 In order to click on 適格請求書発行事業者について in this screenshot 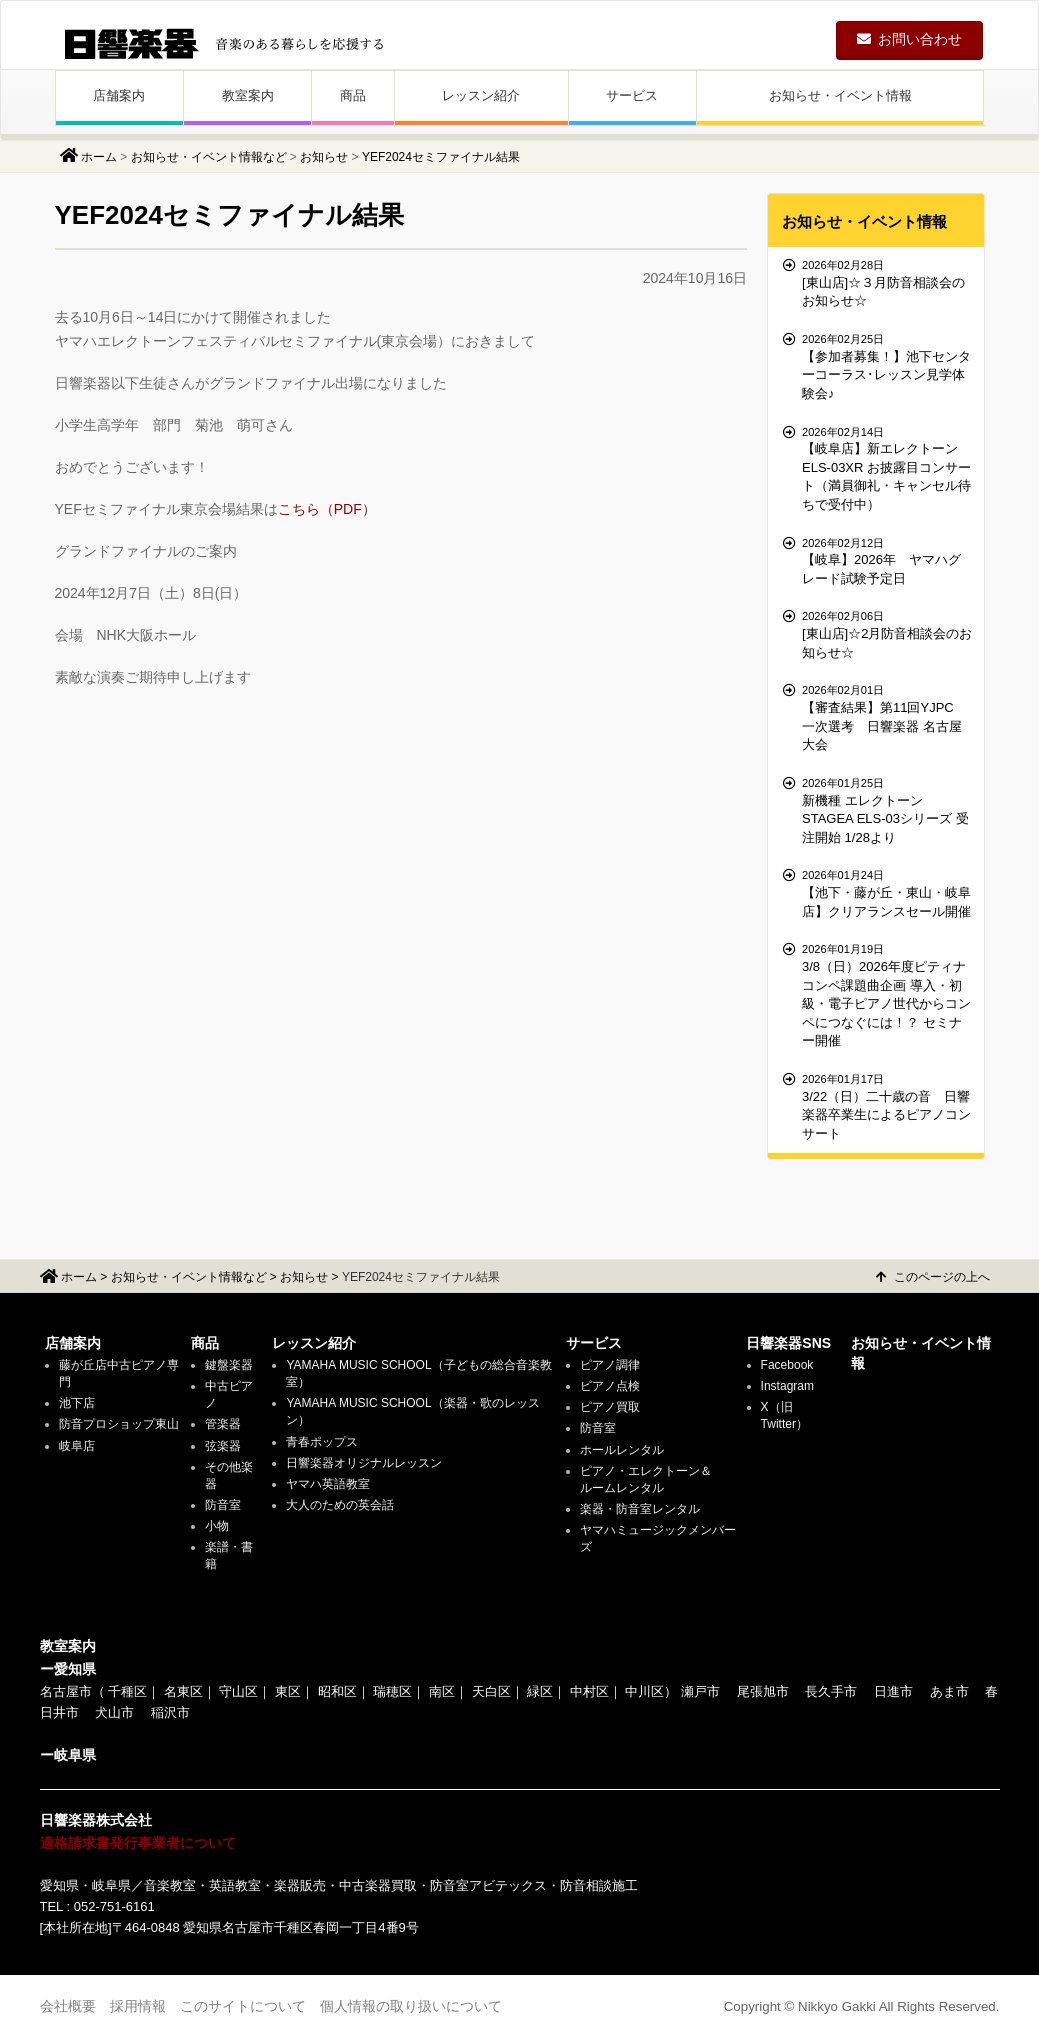, I will do `click(138, 1843)`.